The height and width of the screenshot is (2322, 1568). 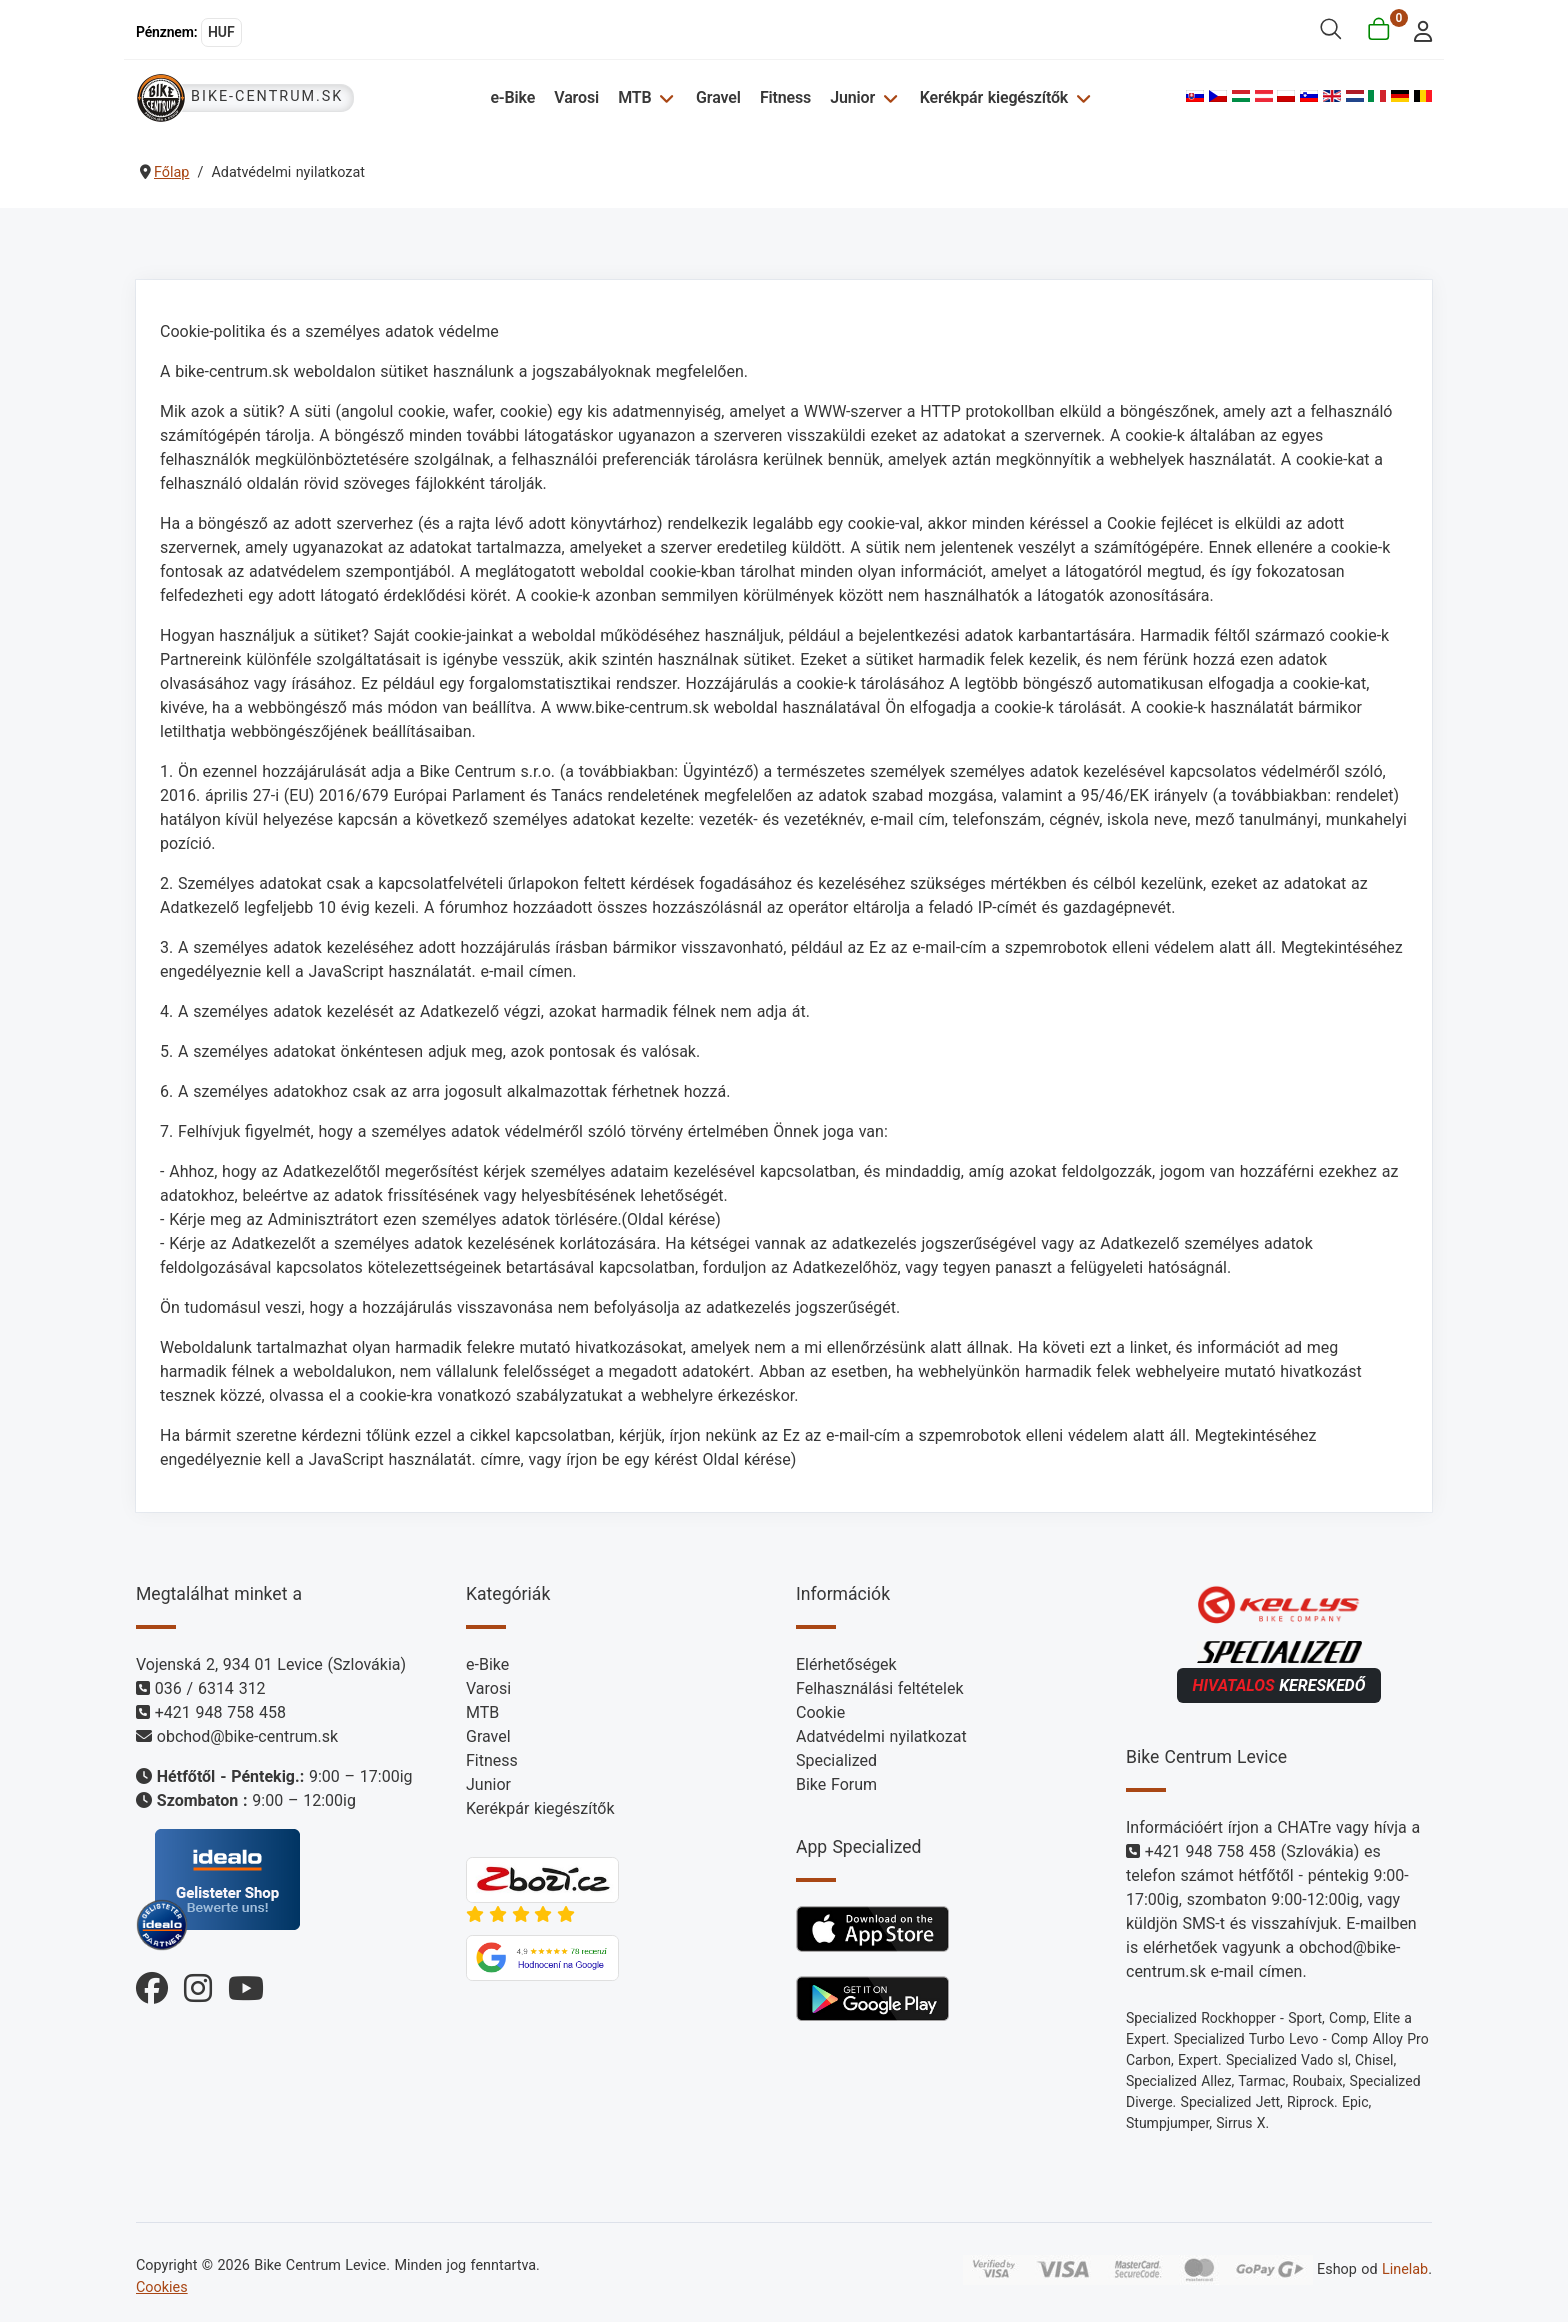 What do you see at coordinates (880, 1688) in the screenshot?
I see `Felhasználási feltételek` at bounding box center [880, 1688].